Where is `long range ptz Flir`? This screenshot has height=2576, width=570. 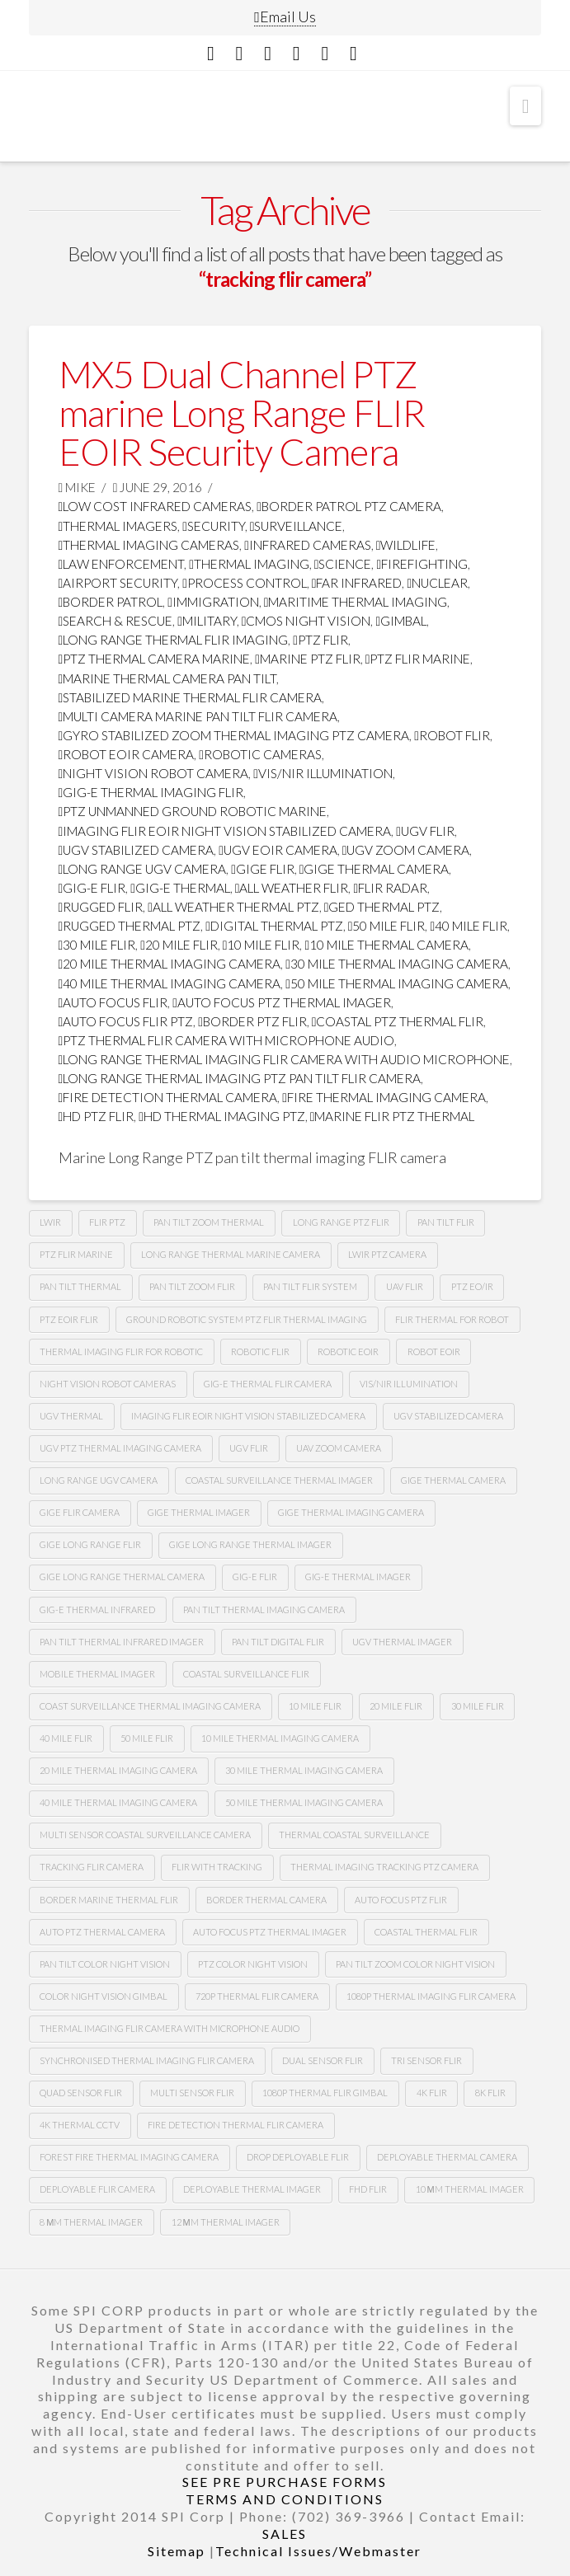 long range ptz Flir is located at coordinates (341, 1222).